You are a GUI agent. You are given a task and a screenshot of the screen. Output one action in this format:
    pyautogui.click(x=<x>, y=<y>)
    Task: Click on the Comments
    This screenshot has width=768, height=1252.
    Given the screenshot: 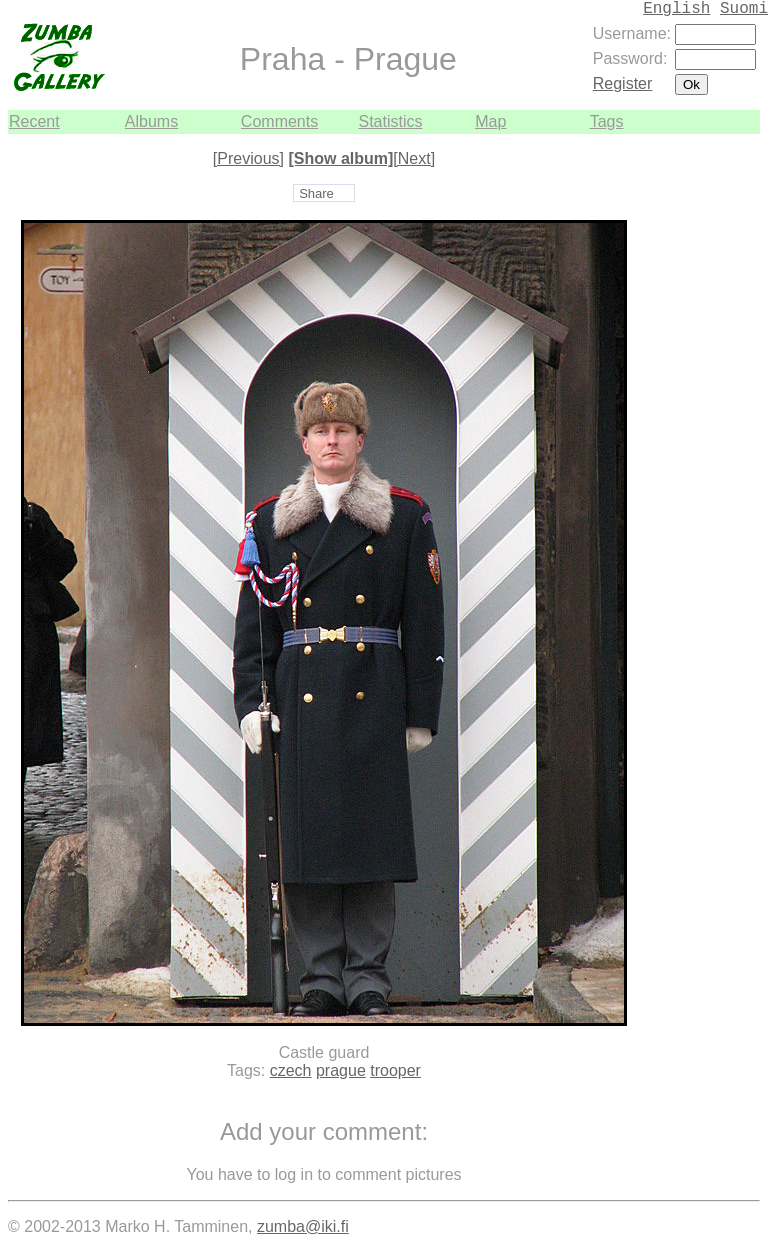 What is the action you would take?
    pyautogui.click(x=279, y=121)
    